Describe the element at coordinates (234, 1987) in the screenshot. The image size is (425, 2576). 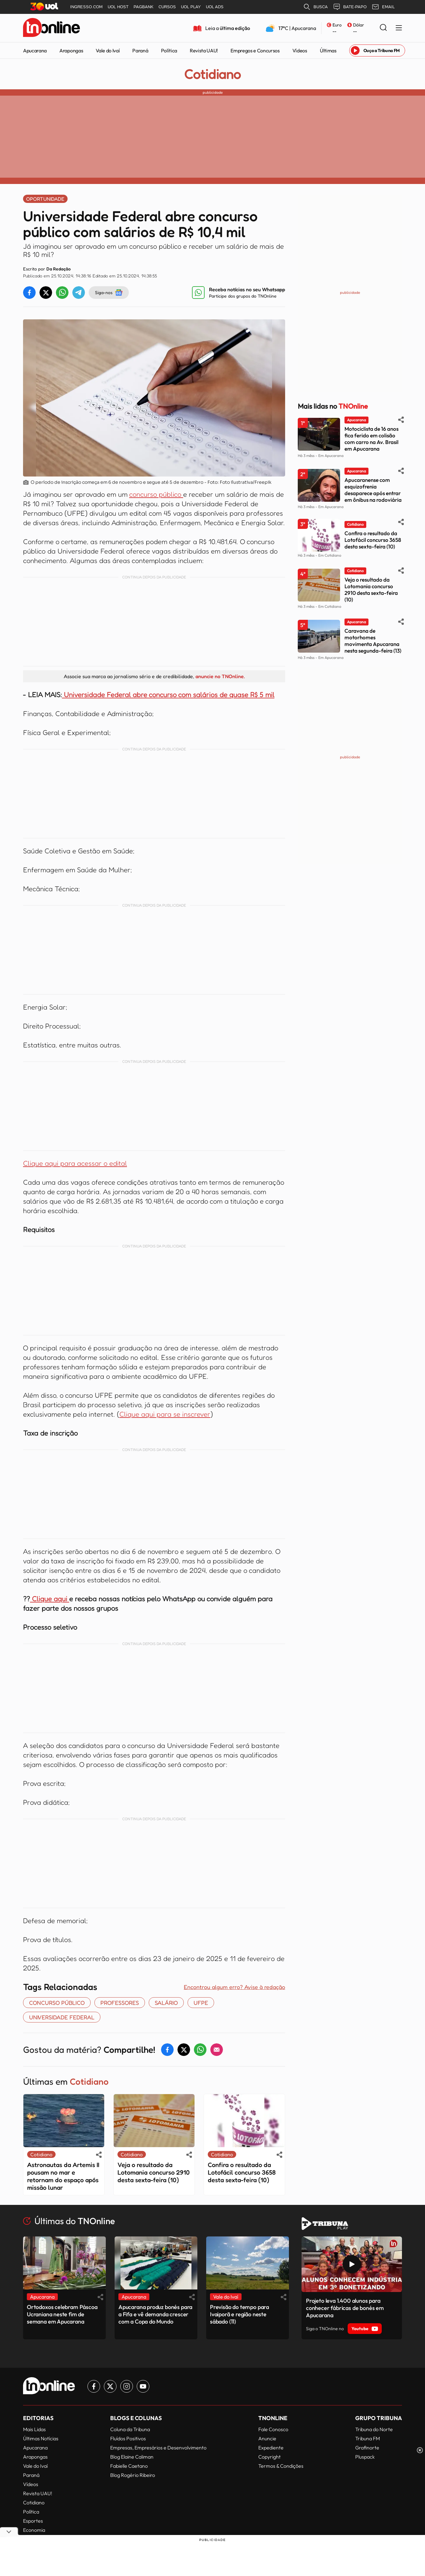
I see `Encontrou algum erro? Avise à redação` at that location.